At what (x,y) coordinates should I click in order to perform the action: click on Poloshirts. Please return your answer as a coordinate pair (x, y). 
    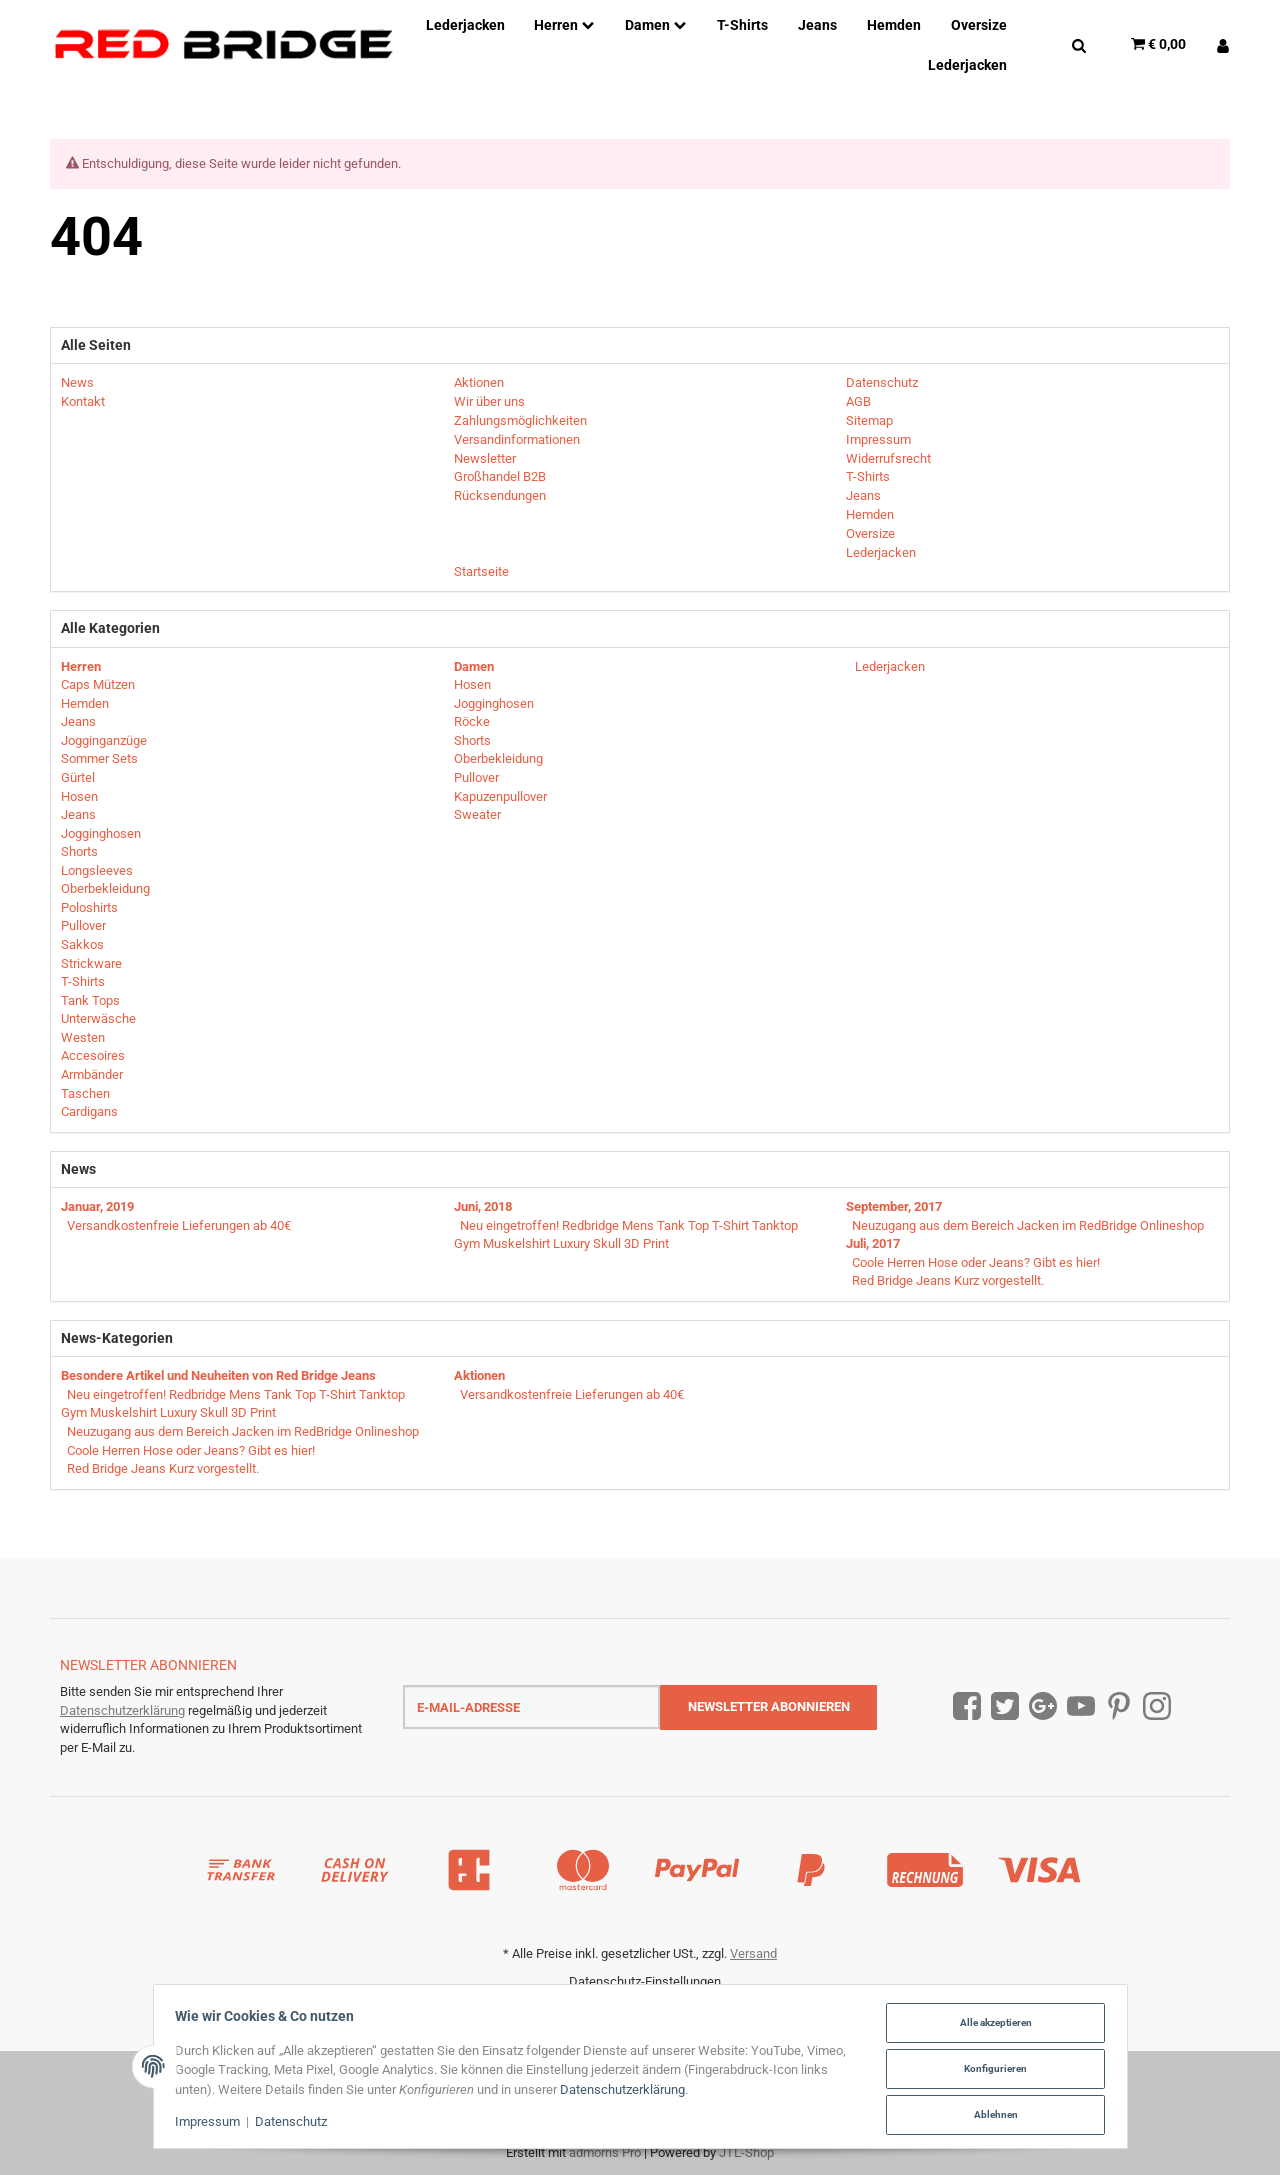
    Looking at the image, I should click on (89, 907).